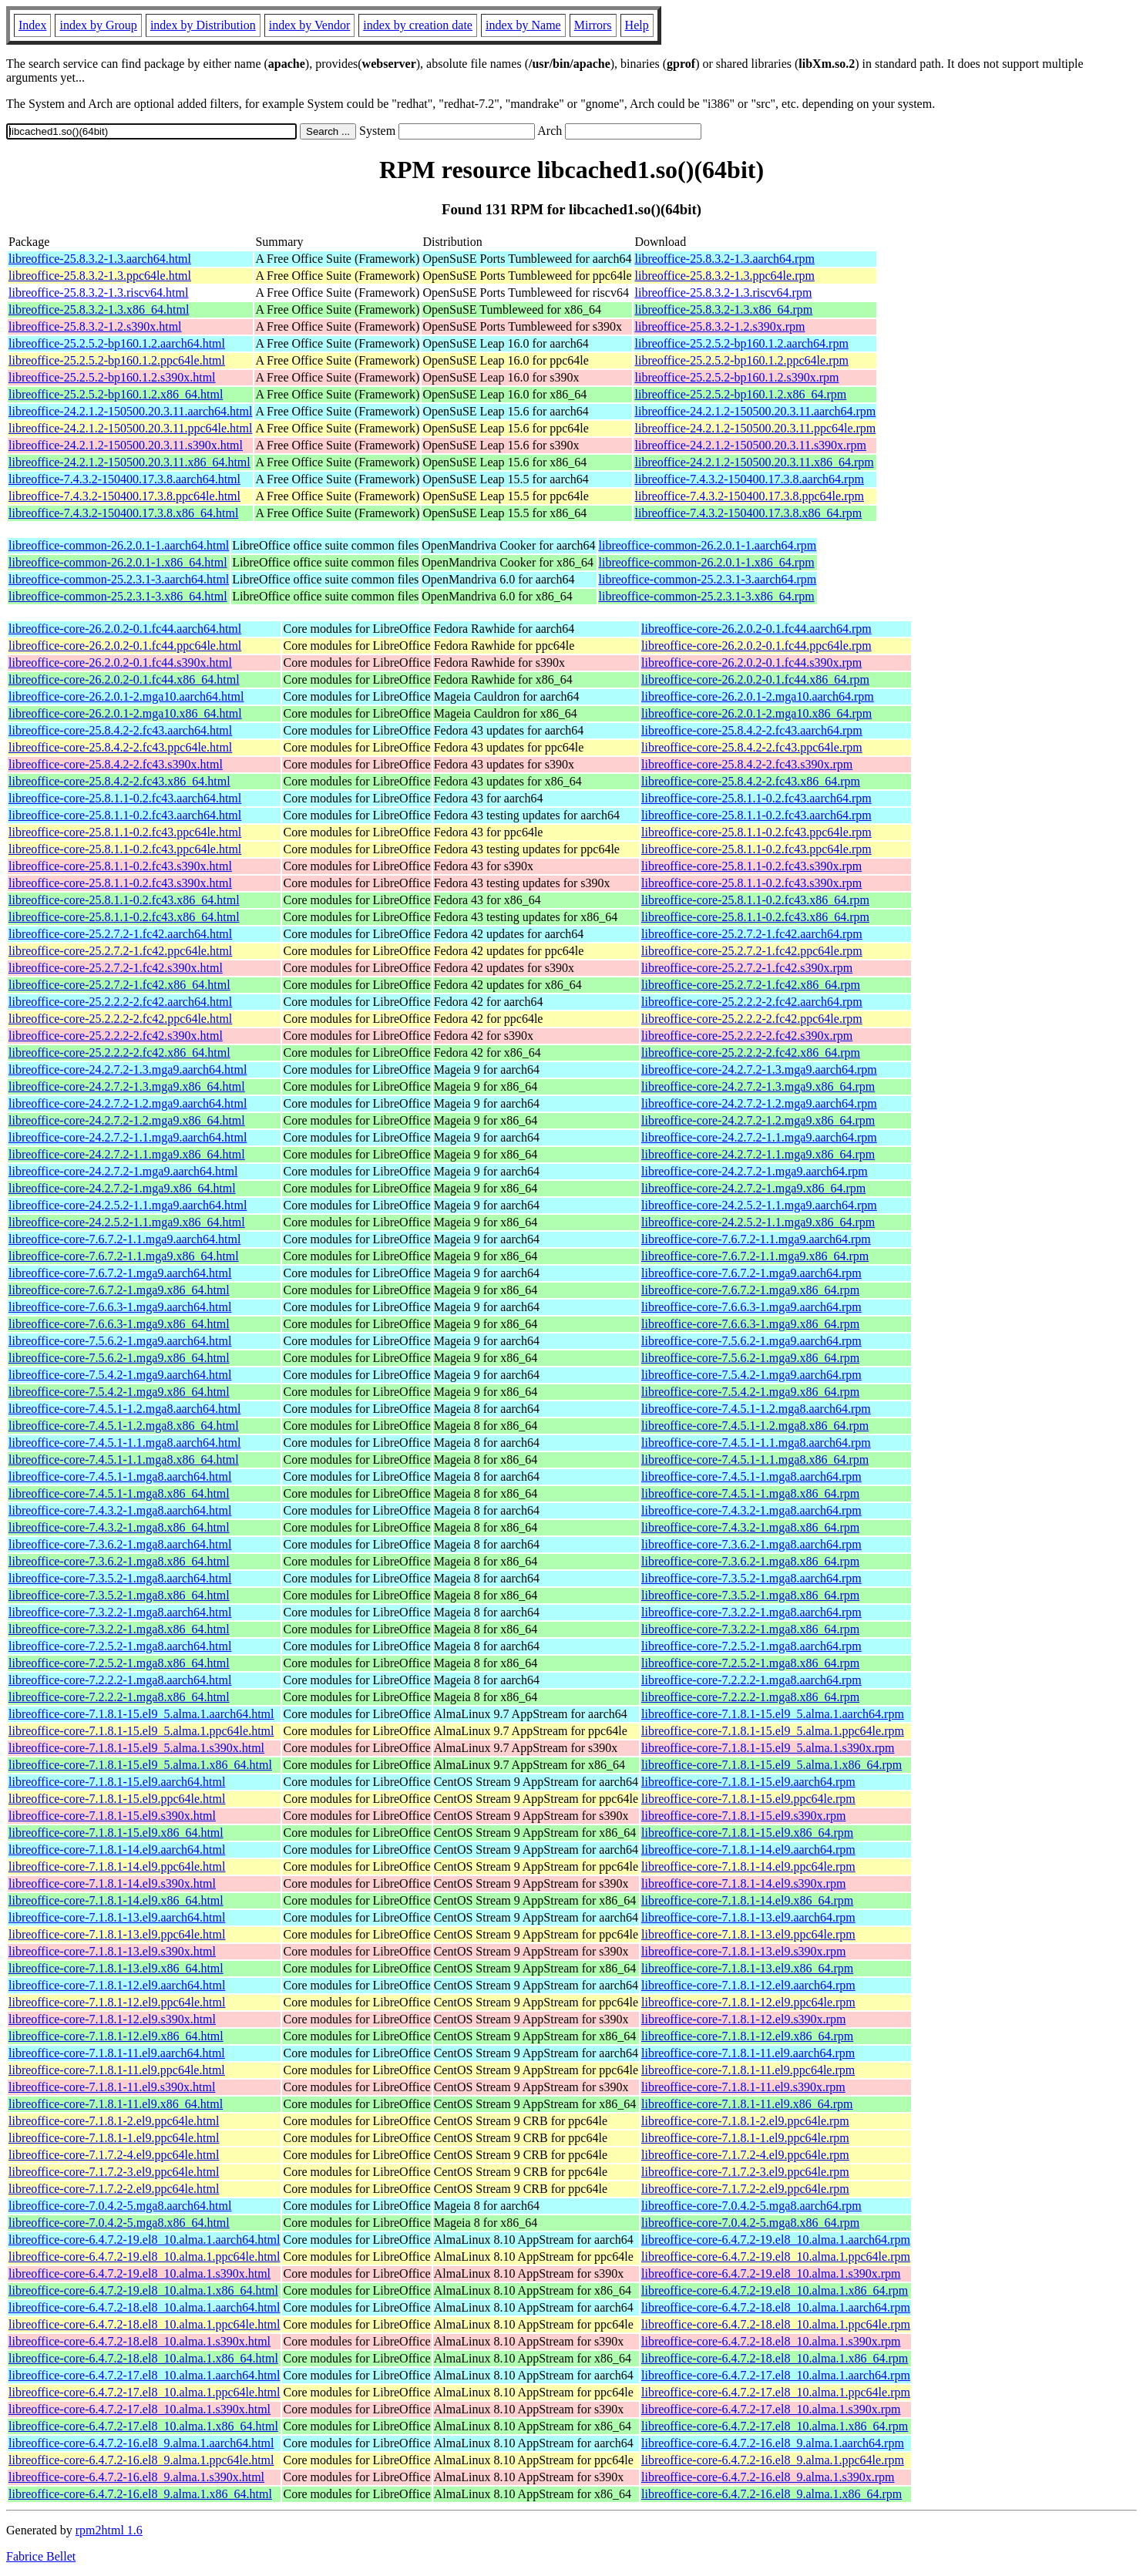  Describe the element at coordinates (119, 2205) in the screenshot. I see `libreoffice-core-7.0.4.2-5.mga8.aarch64.html` at that location.